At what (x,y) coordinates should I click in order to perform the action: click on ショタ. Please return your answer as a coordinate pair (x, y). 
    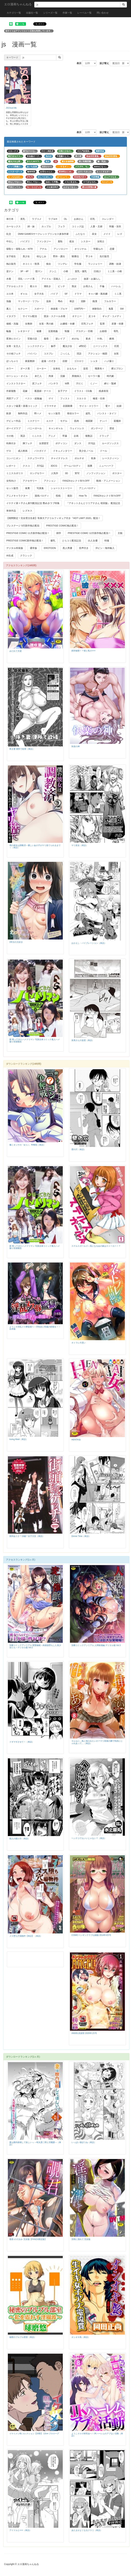
    Looking at the image, I should click on (94, 361).